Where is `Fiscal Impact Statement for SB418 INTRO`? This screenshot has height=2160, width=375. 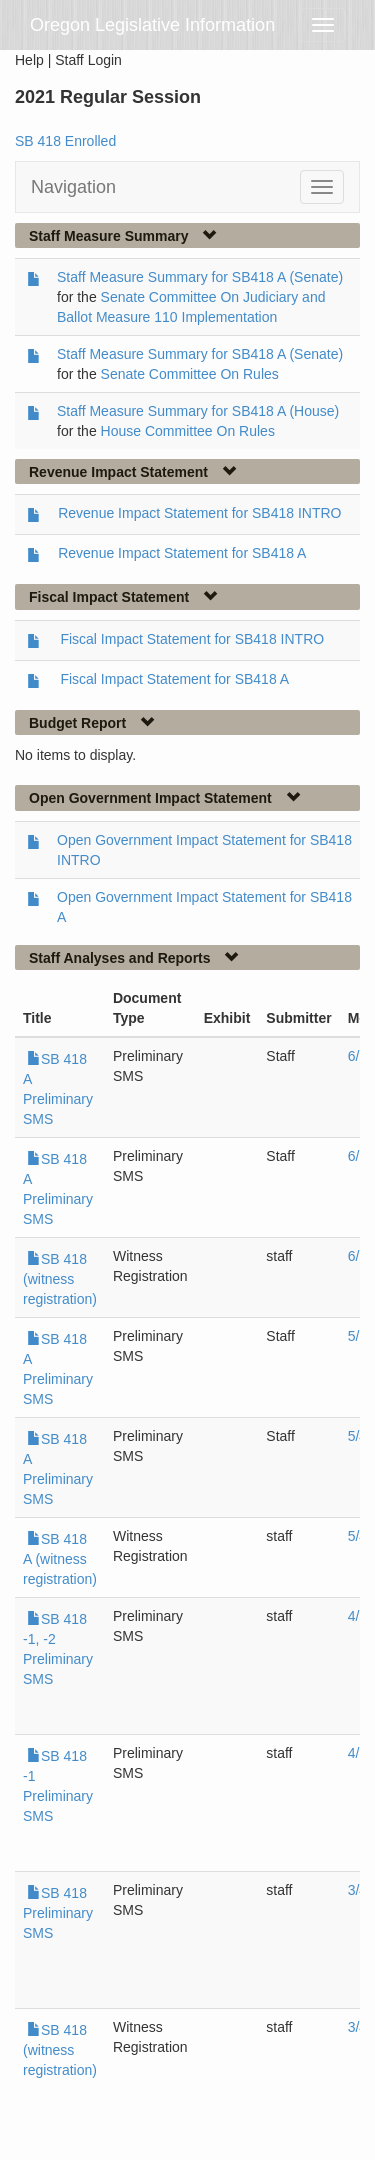
Fiscal Impact Statement for SB418 INTRO is located at coordinates (192, 639).